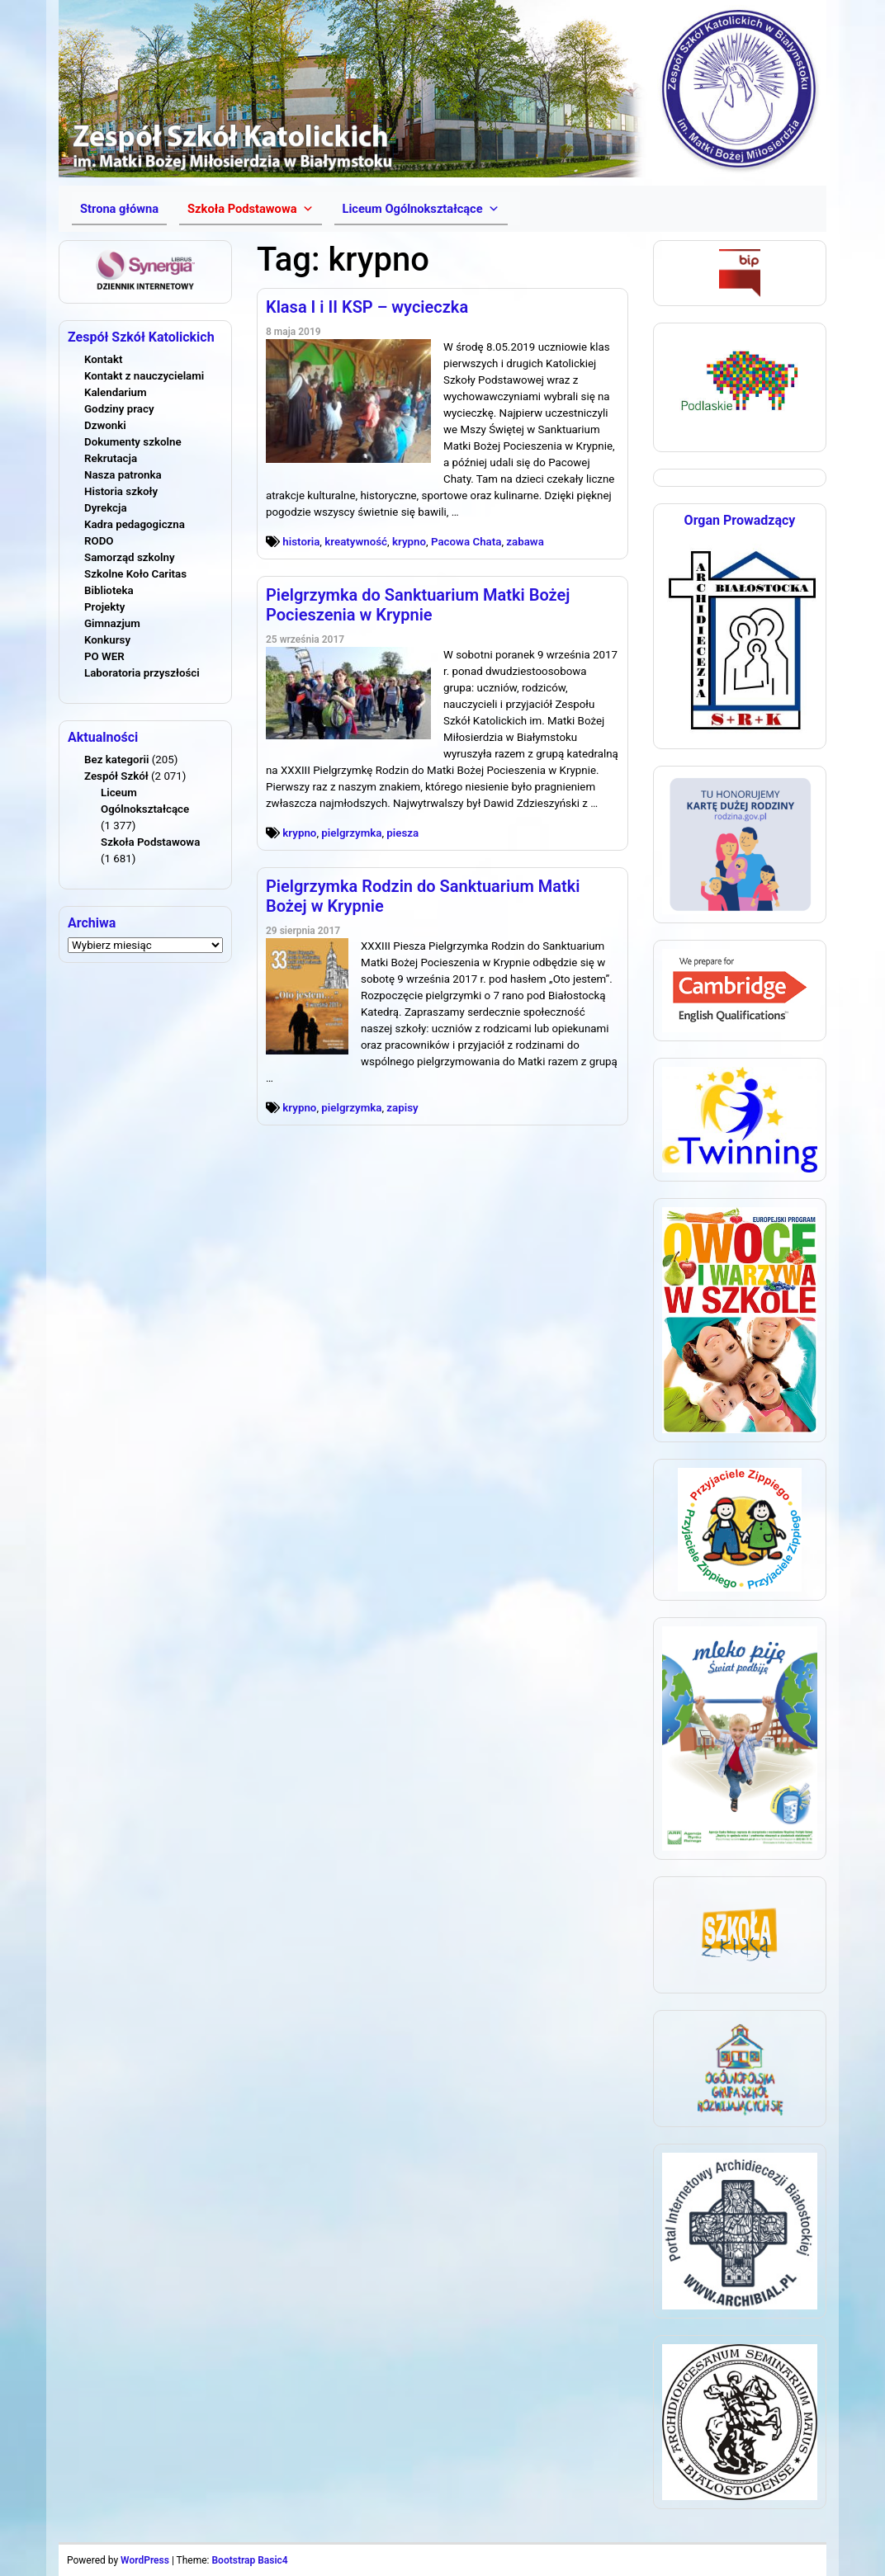 This screenshot has width=885, height=2576. What do you see at coordinates (133, 442) in the screenshot?
I see `Dokumenty szkolne` at bounding box center [133, 442].